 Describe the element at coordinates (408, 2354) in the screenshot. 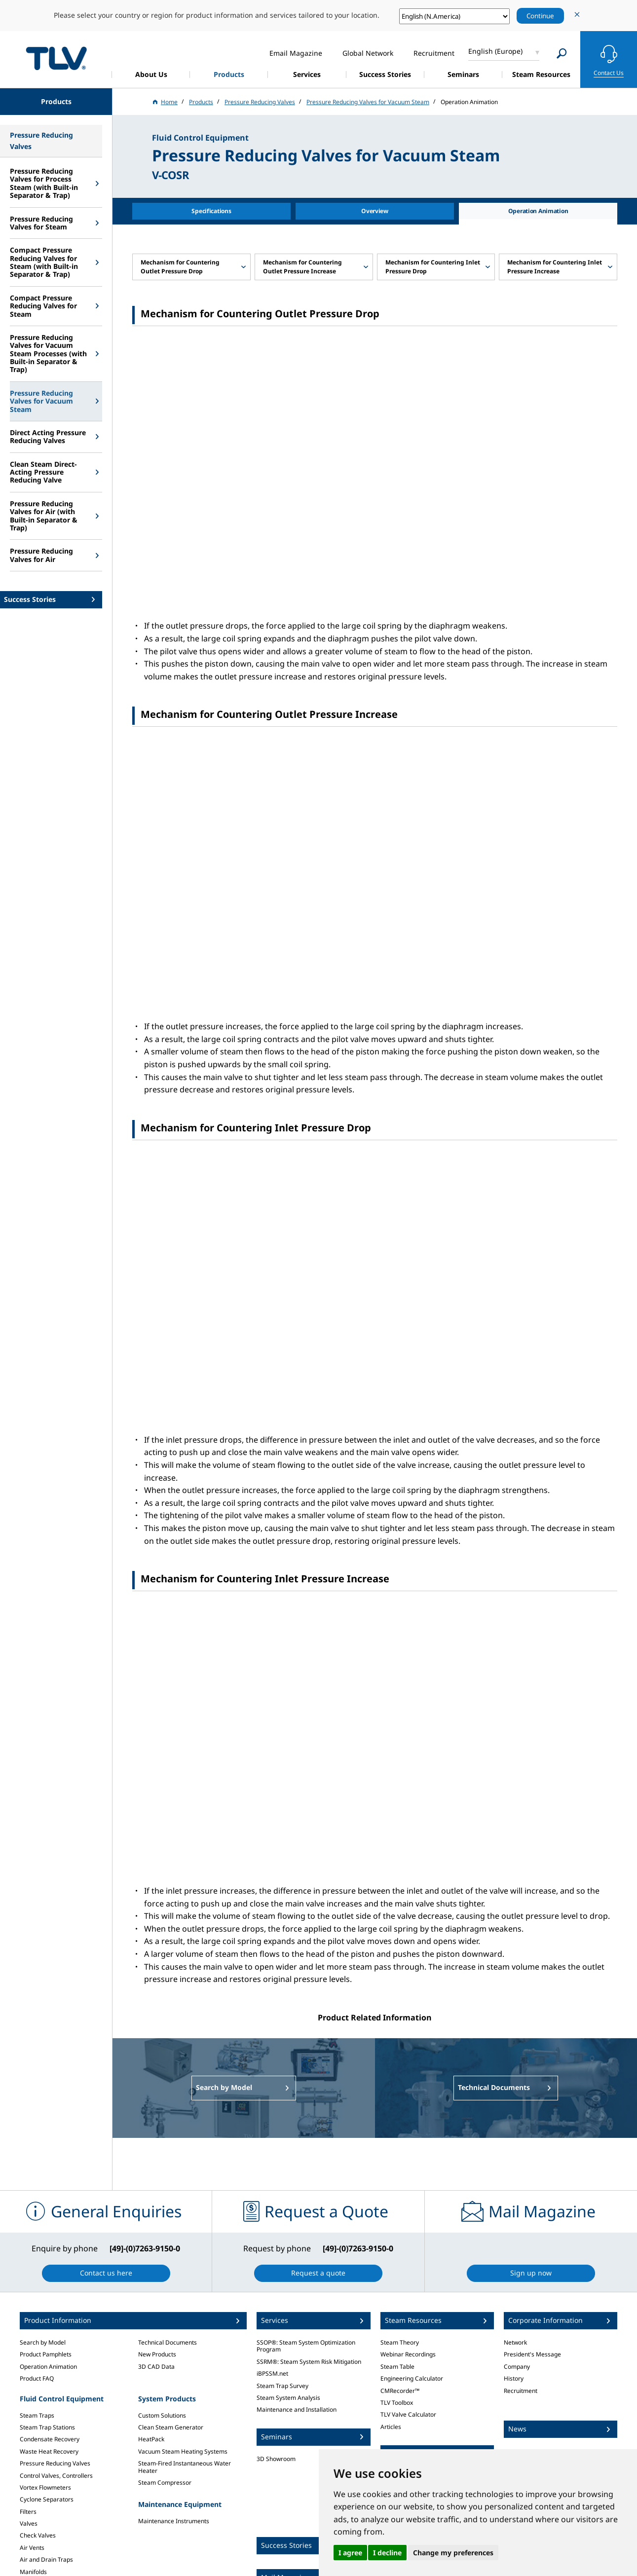

I see `Webinar Recordings` at that location.